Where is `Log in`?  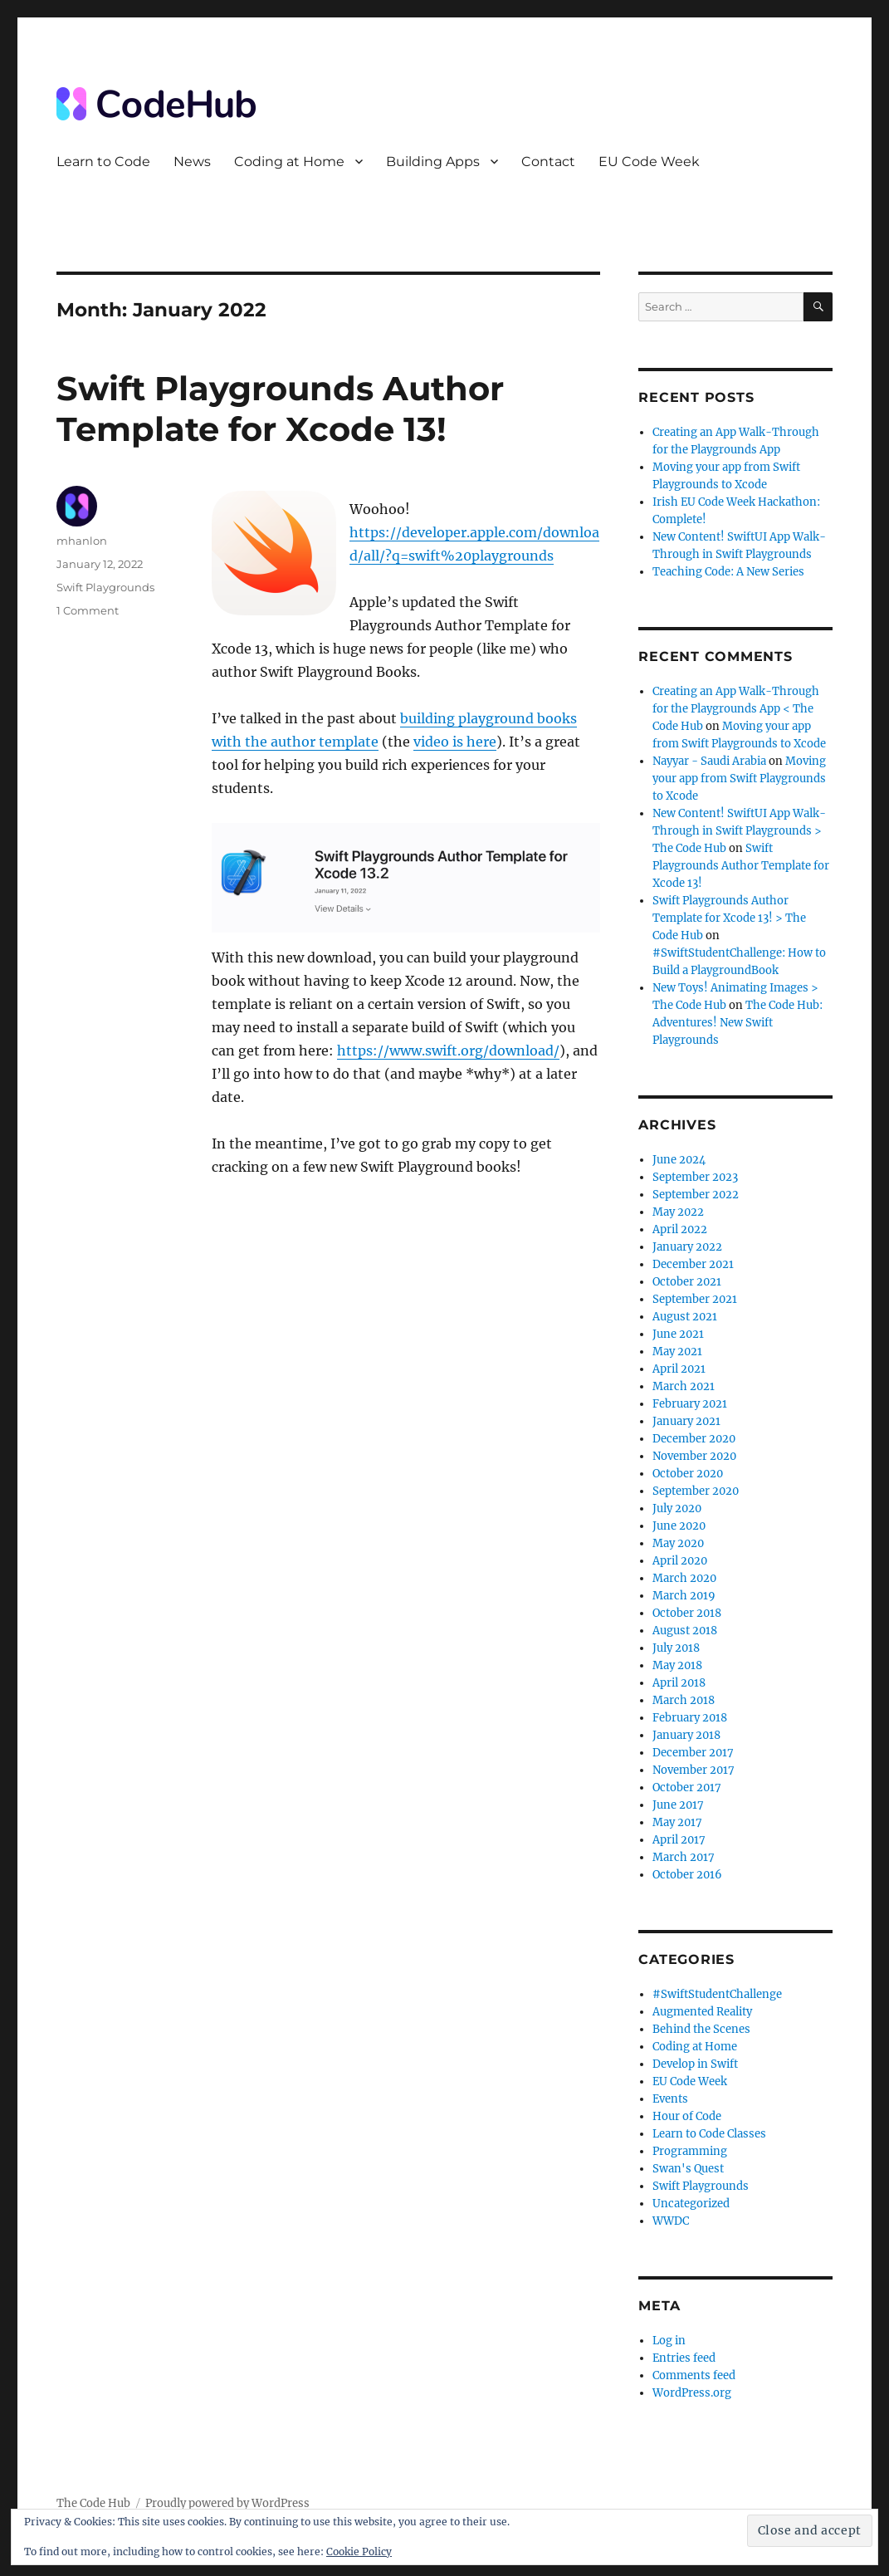
Log in is located at coordinates (669, 2341).